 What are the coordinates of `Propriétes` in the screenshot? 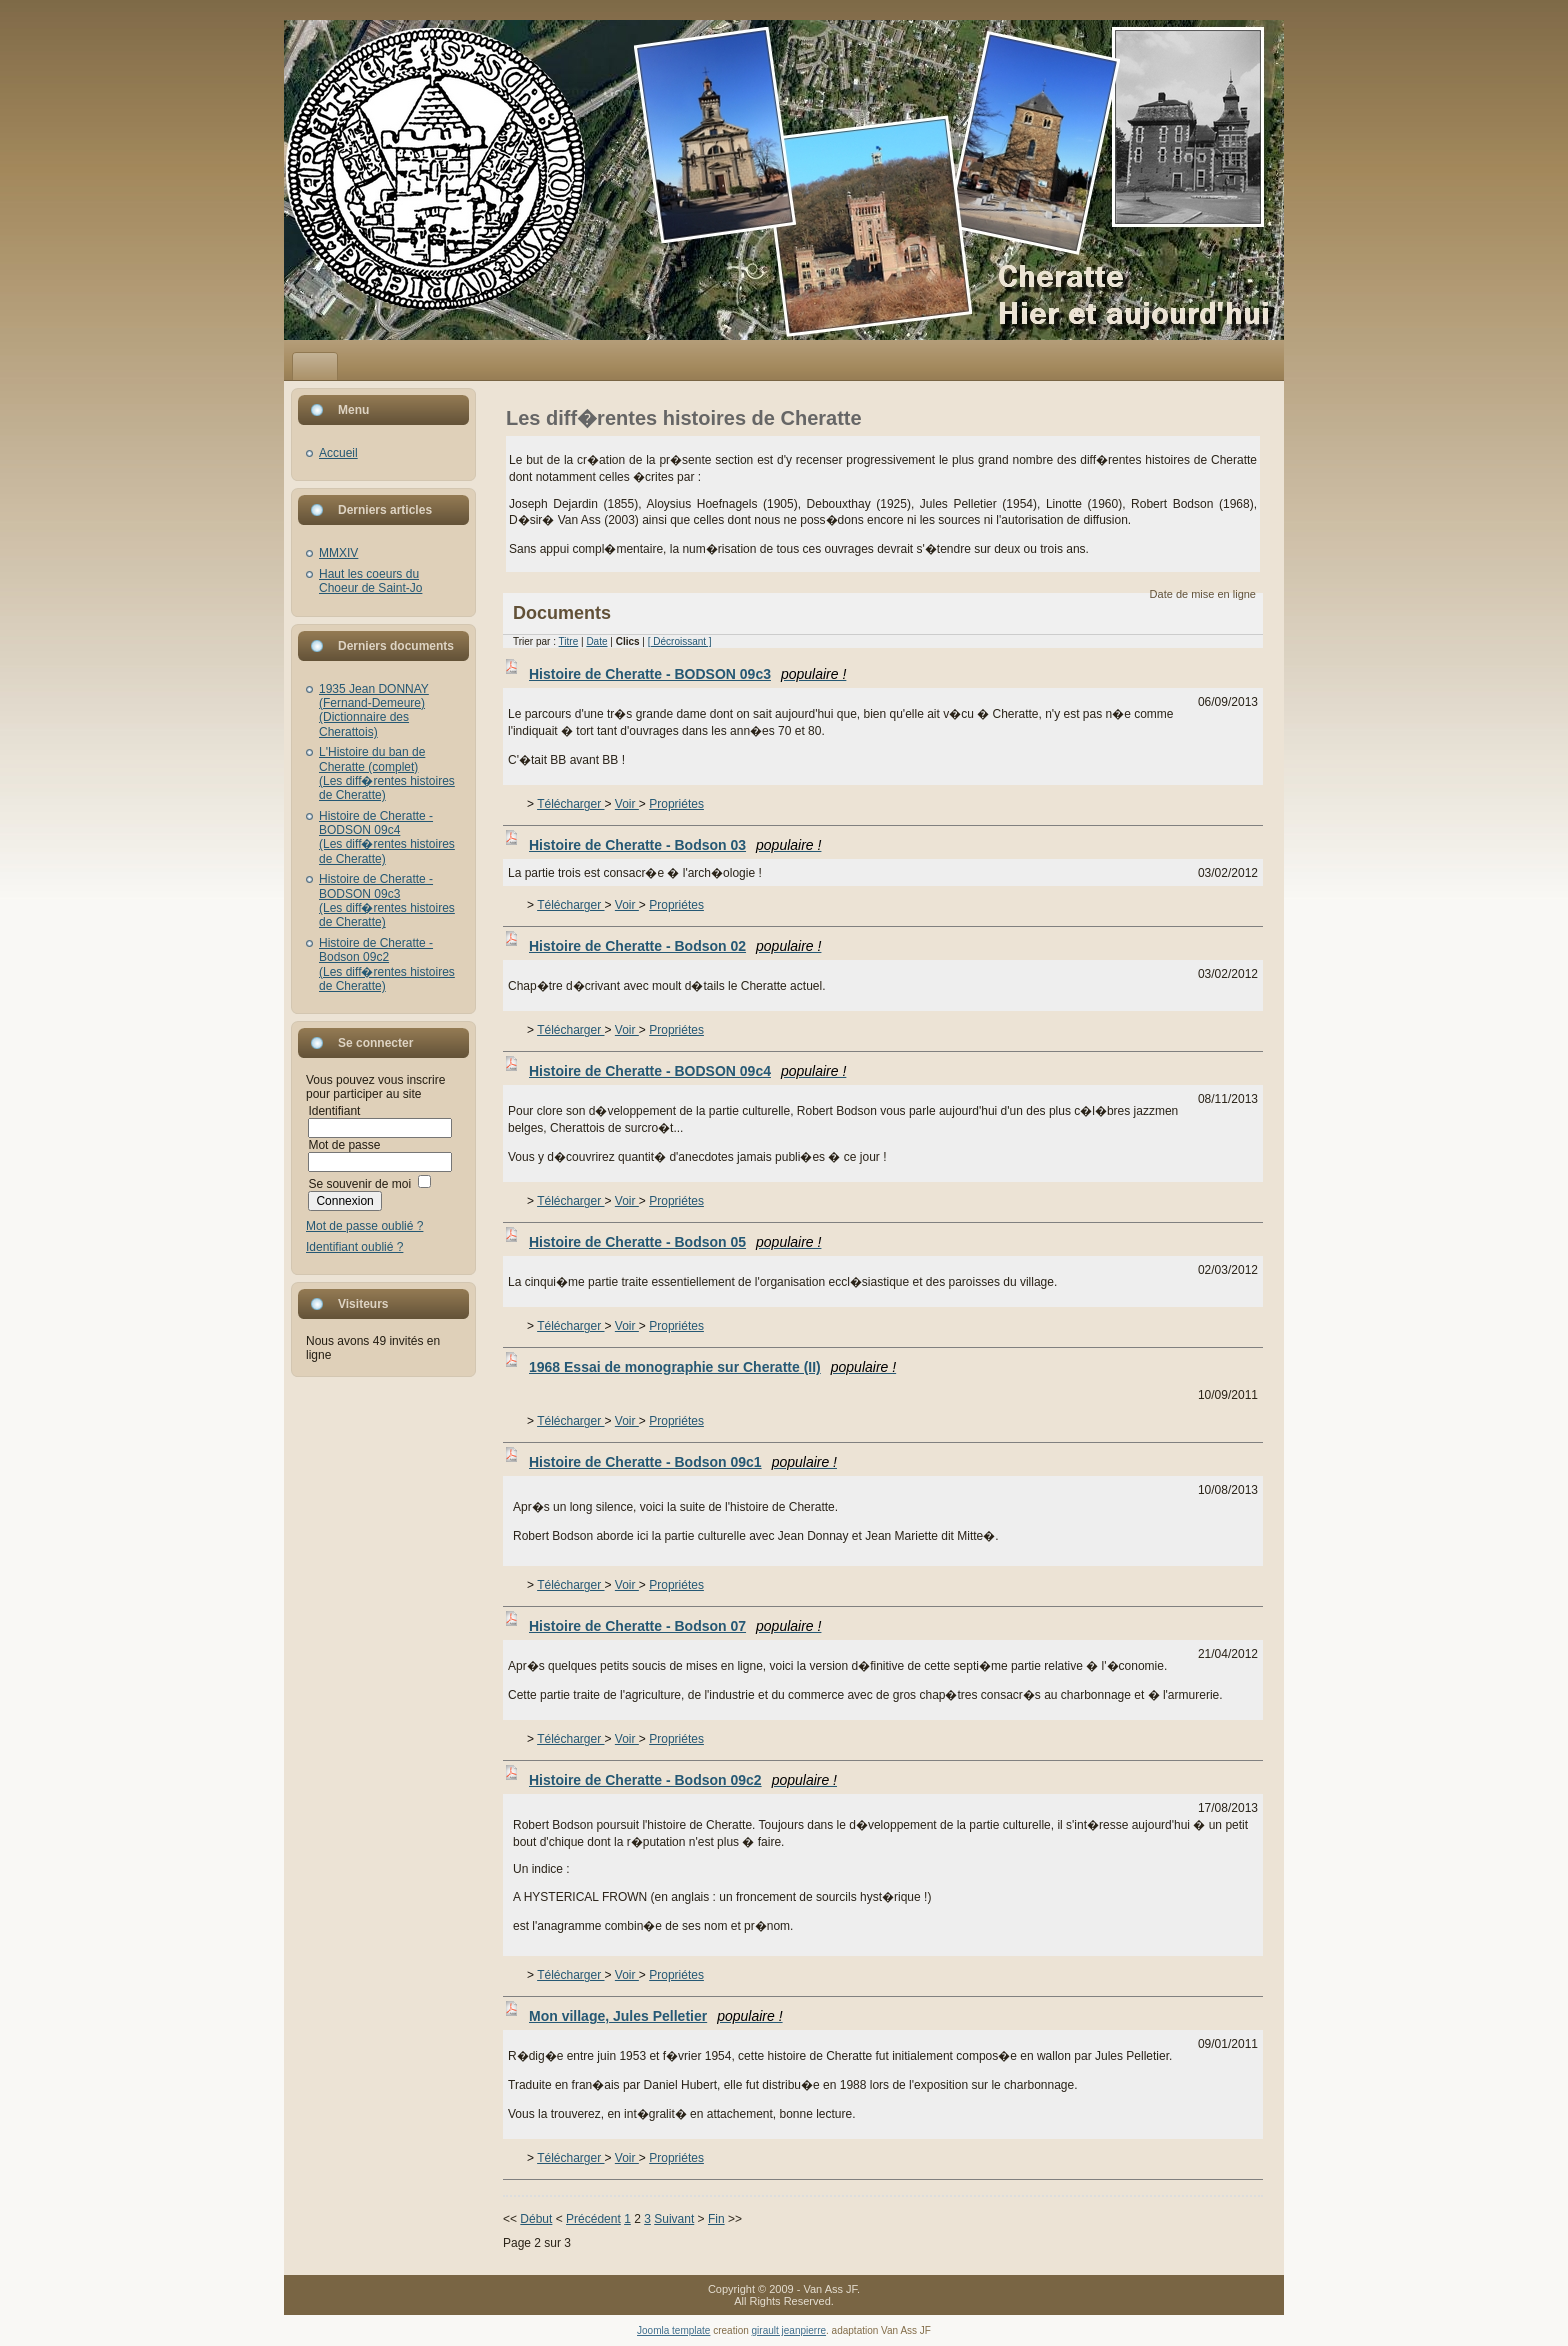 It's located at (676, 804).